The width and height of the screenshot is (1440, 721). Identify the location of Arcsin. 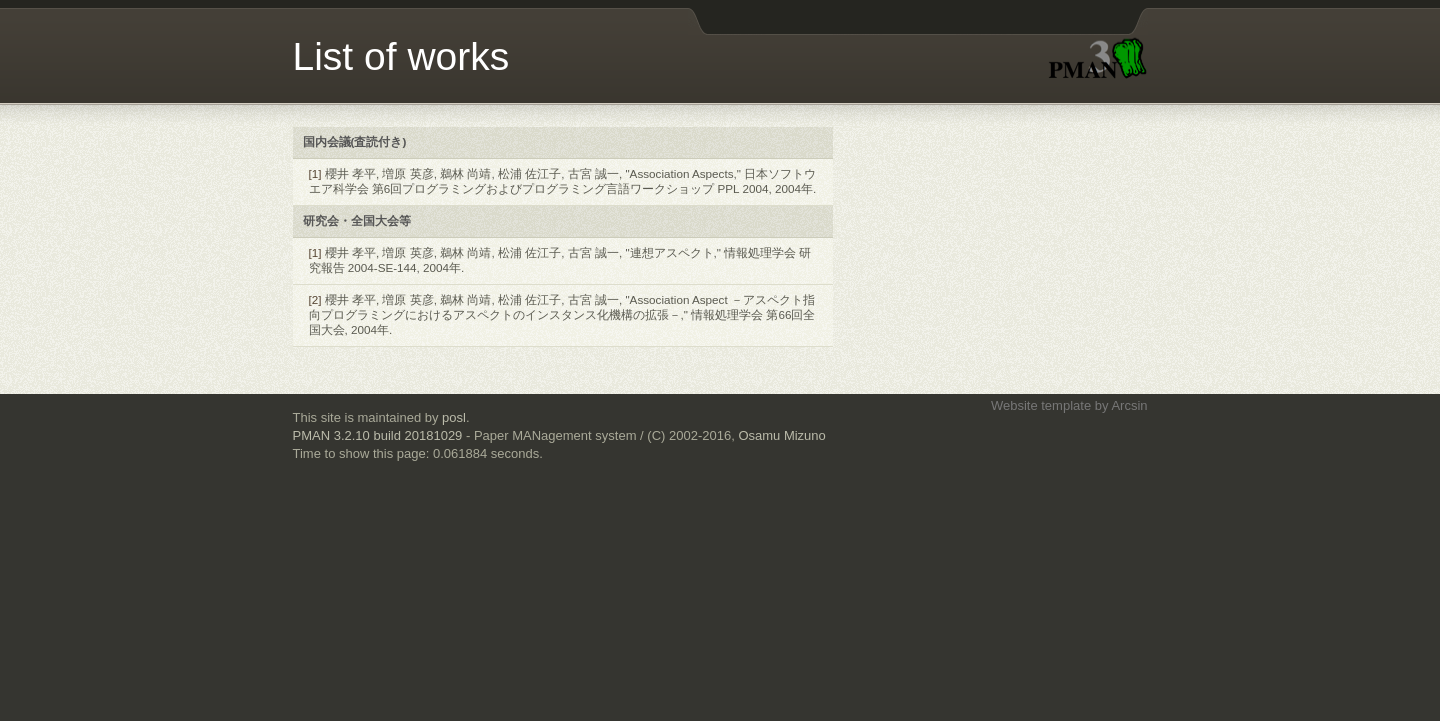
(1129, 405).